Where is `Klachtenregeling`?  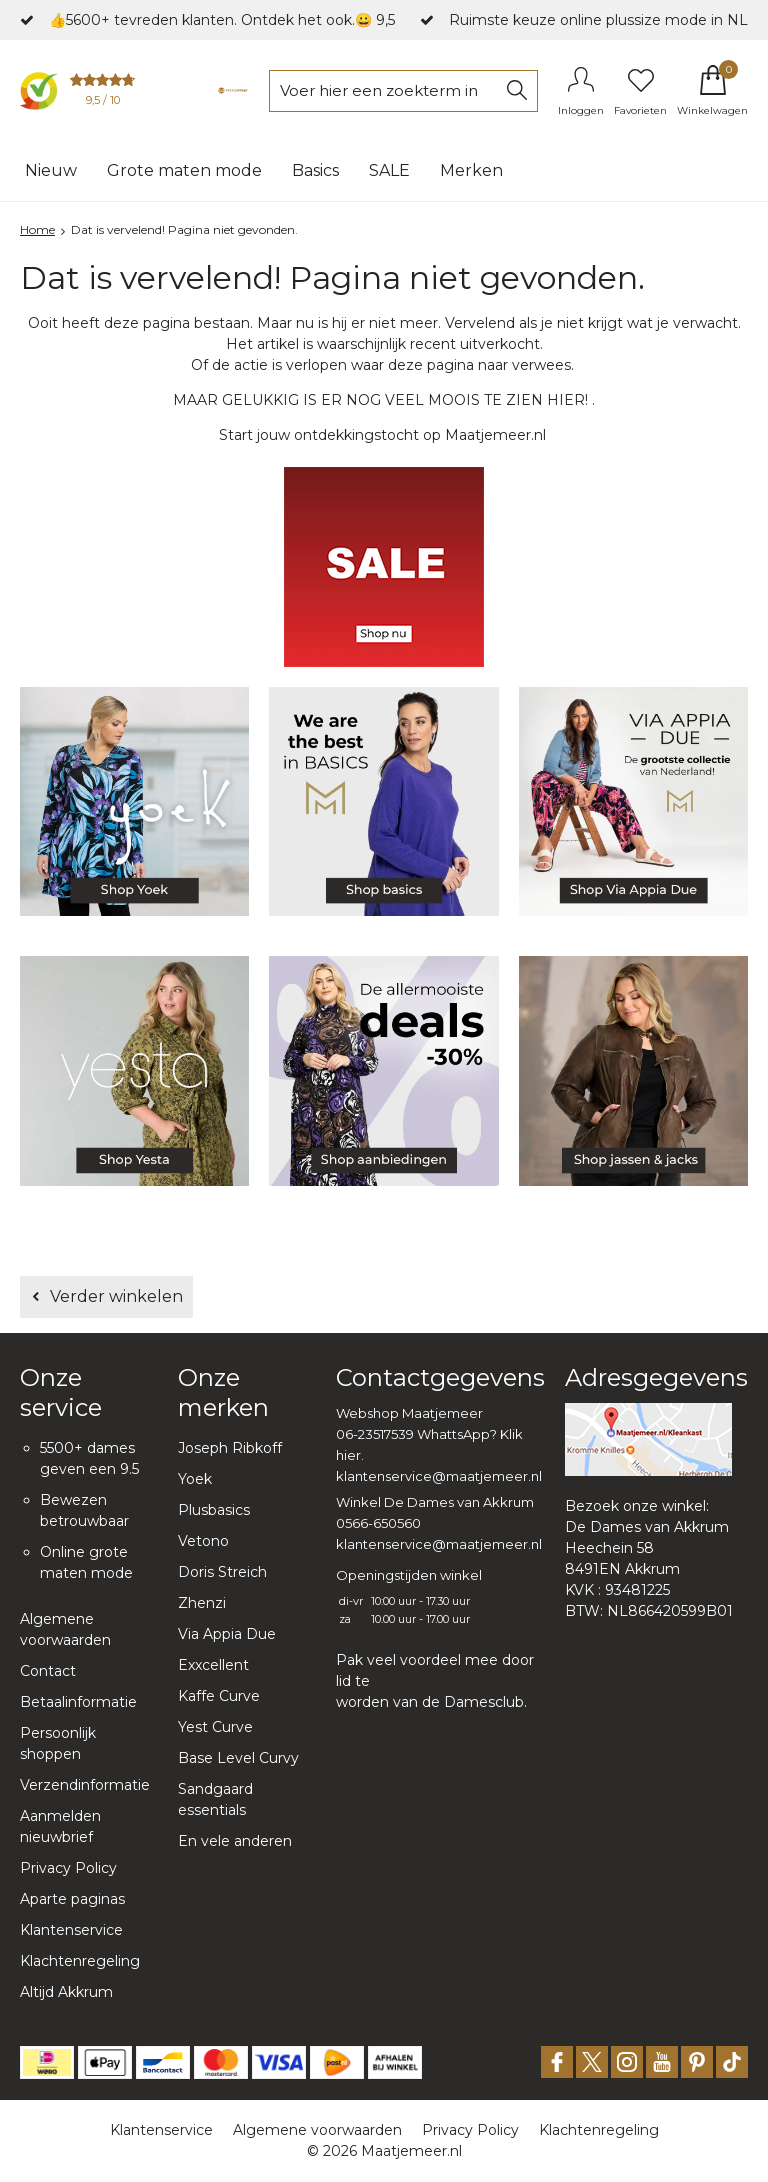 Klachtenregeling is located at coordinates (80, 1961).